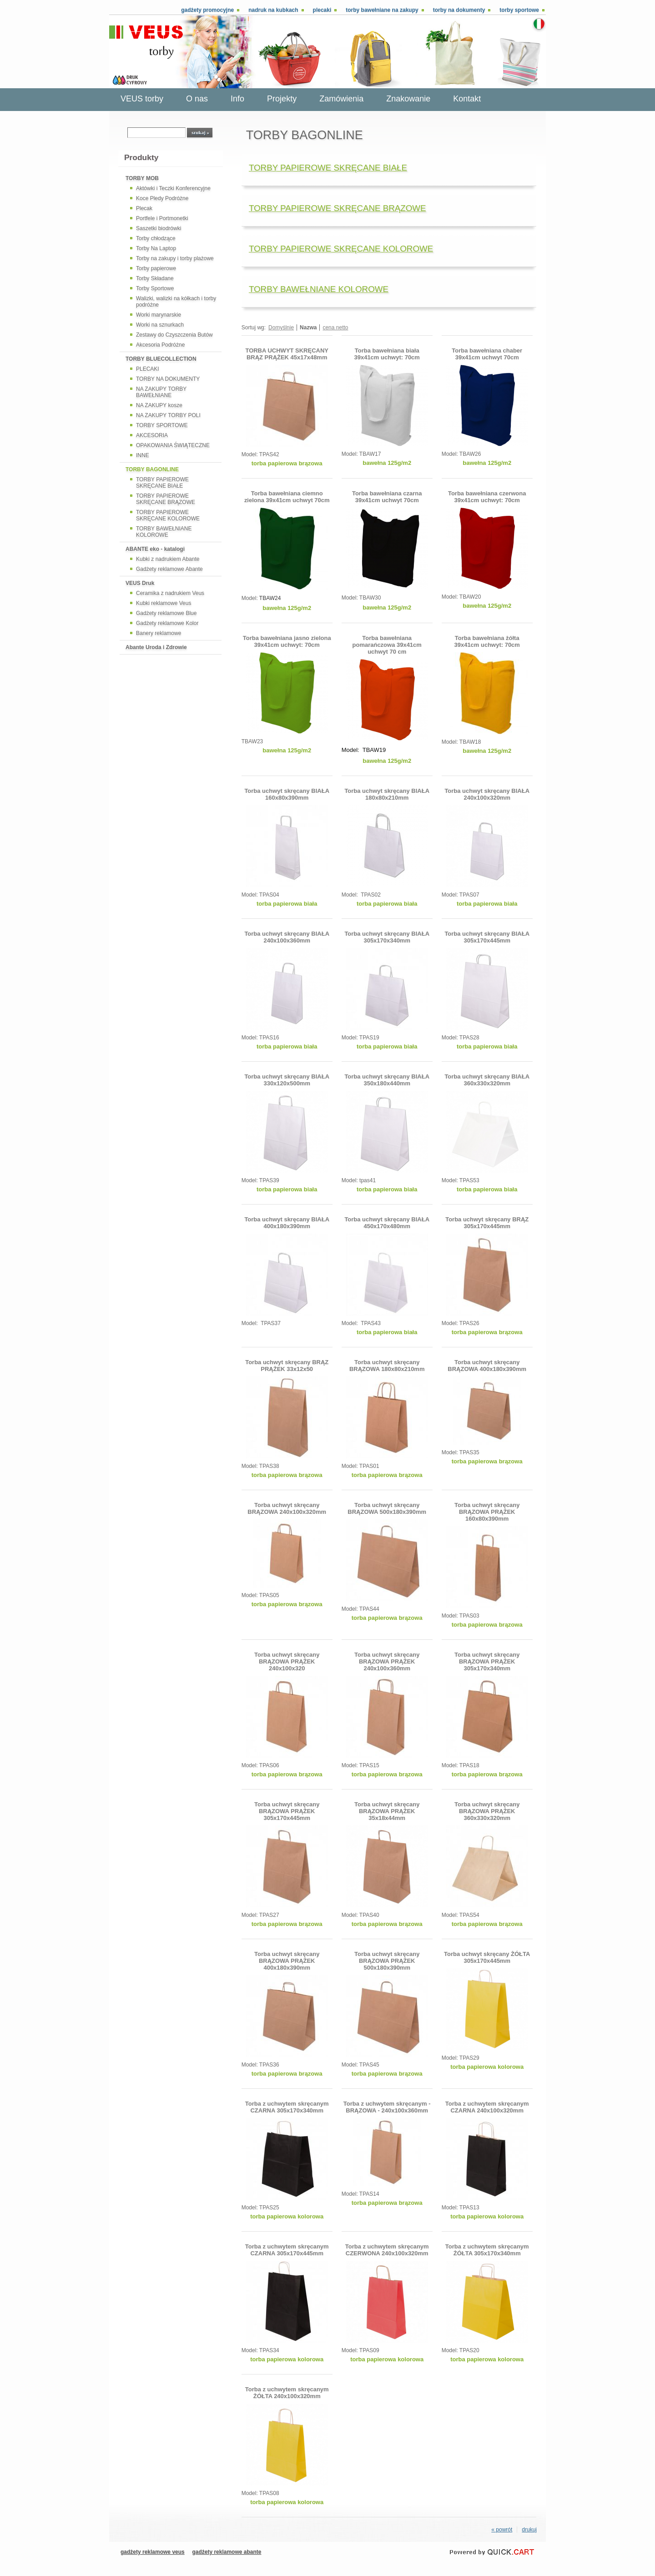 The height and width of the screenshot is (2576, 655). Describe the element at coordinates (152, 469) in the screenshot. I see `TORBY BAGONLINE` at that location.